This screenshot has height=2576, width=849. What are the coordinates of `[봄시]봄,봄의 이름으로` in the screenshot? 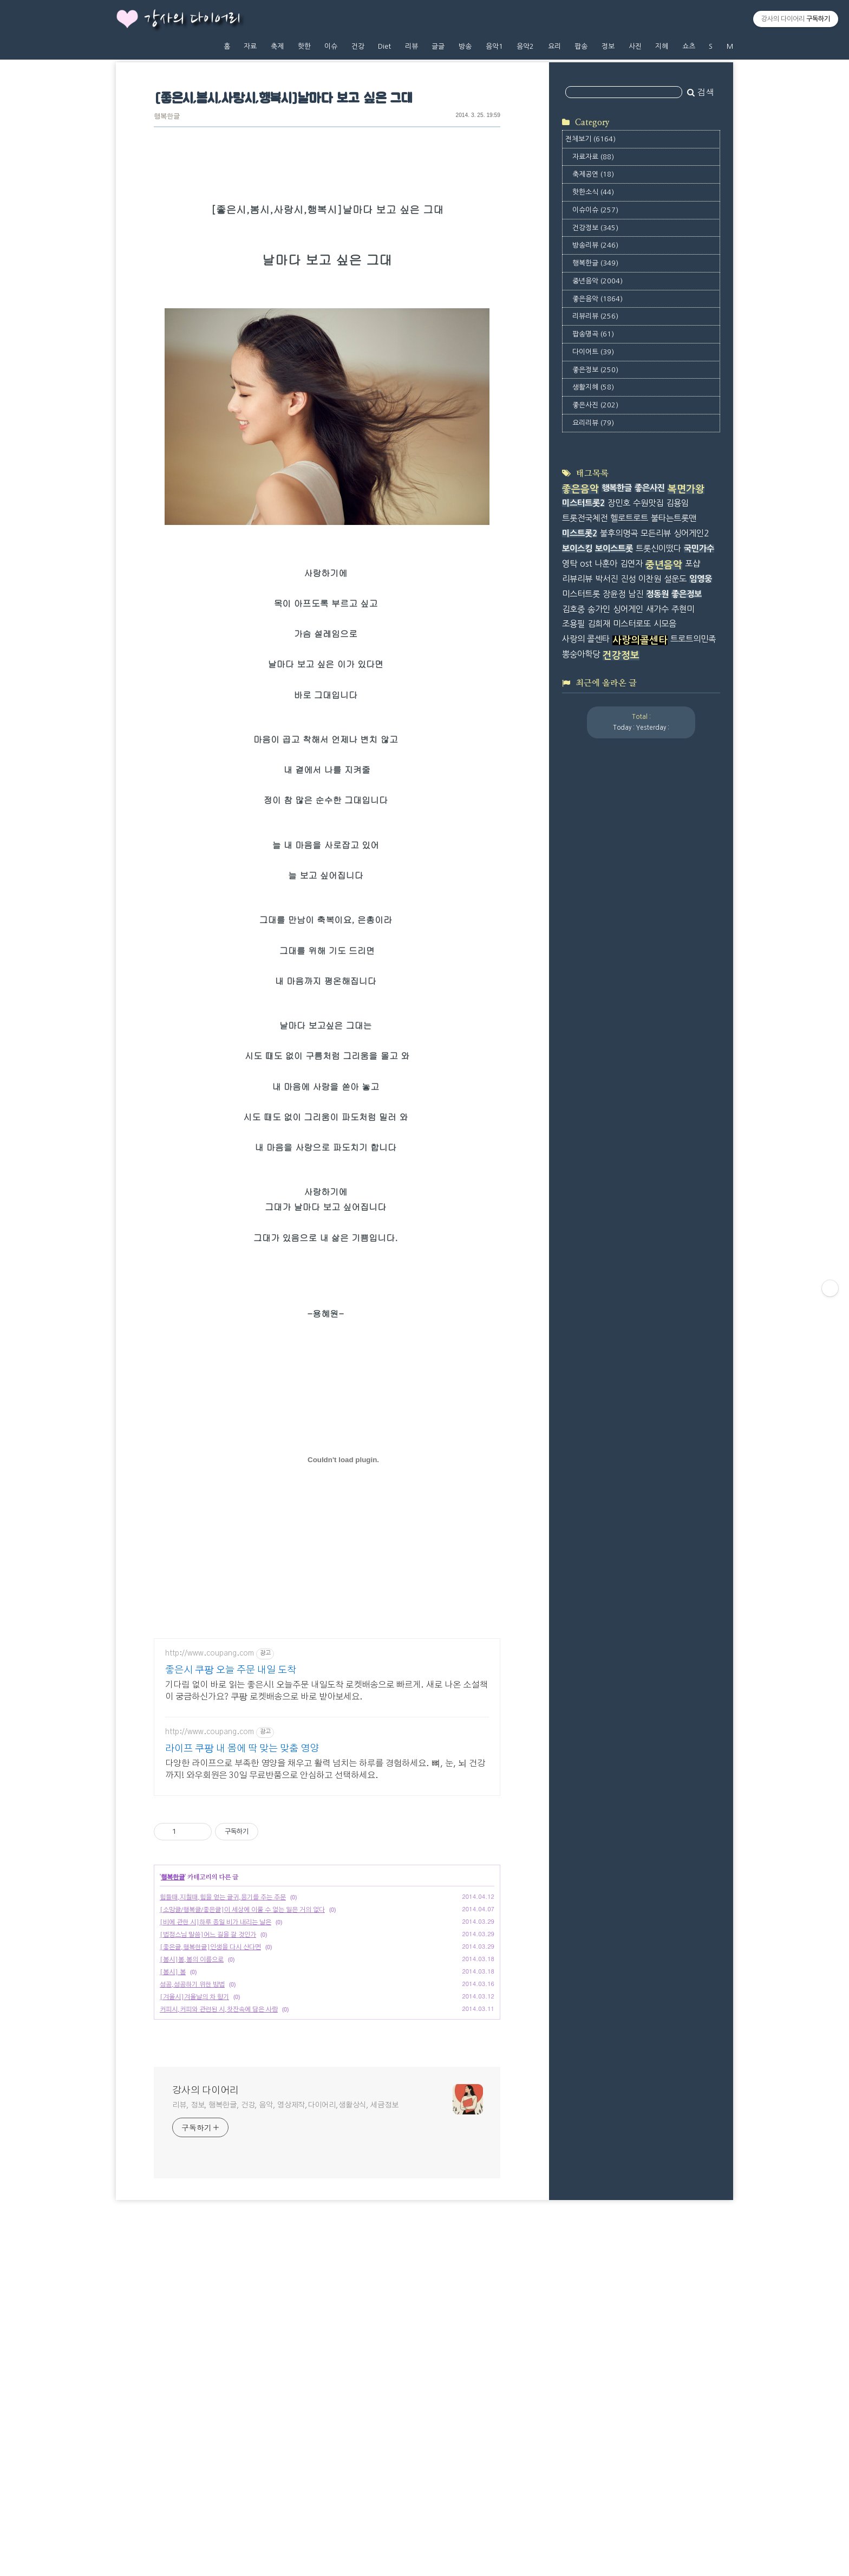 It's located at (192, 2140).